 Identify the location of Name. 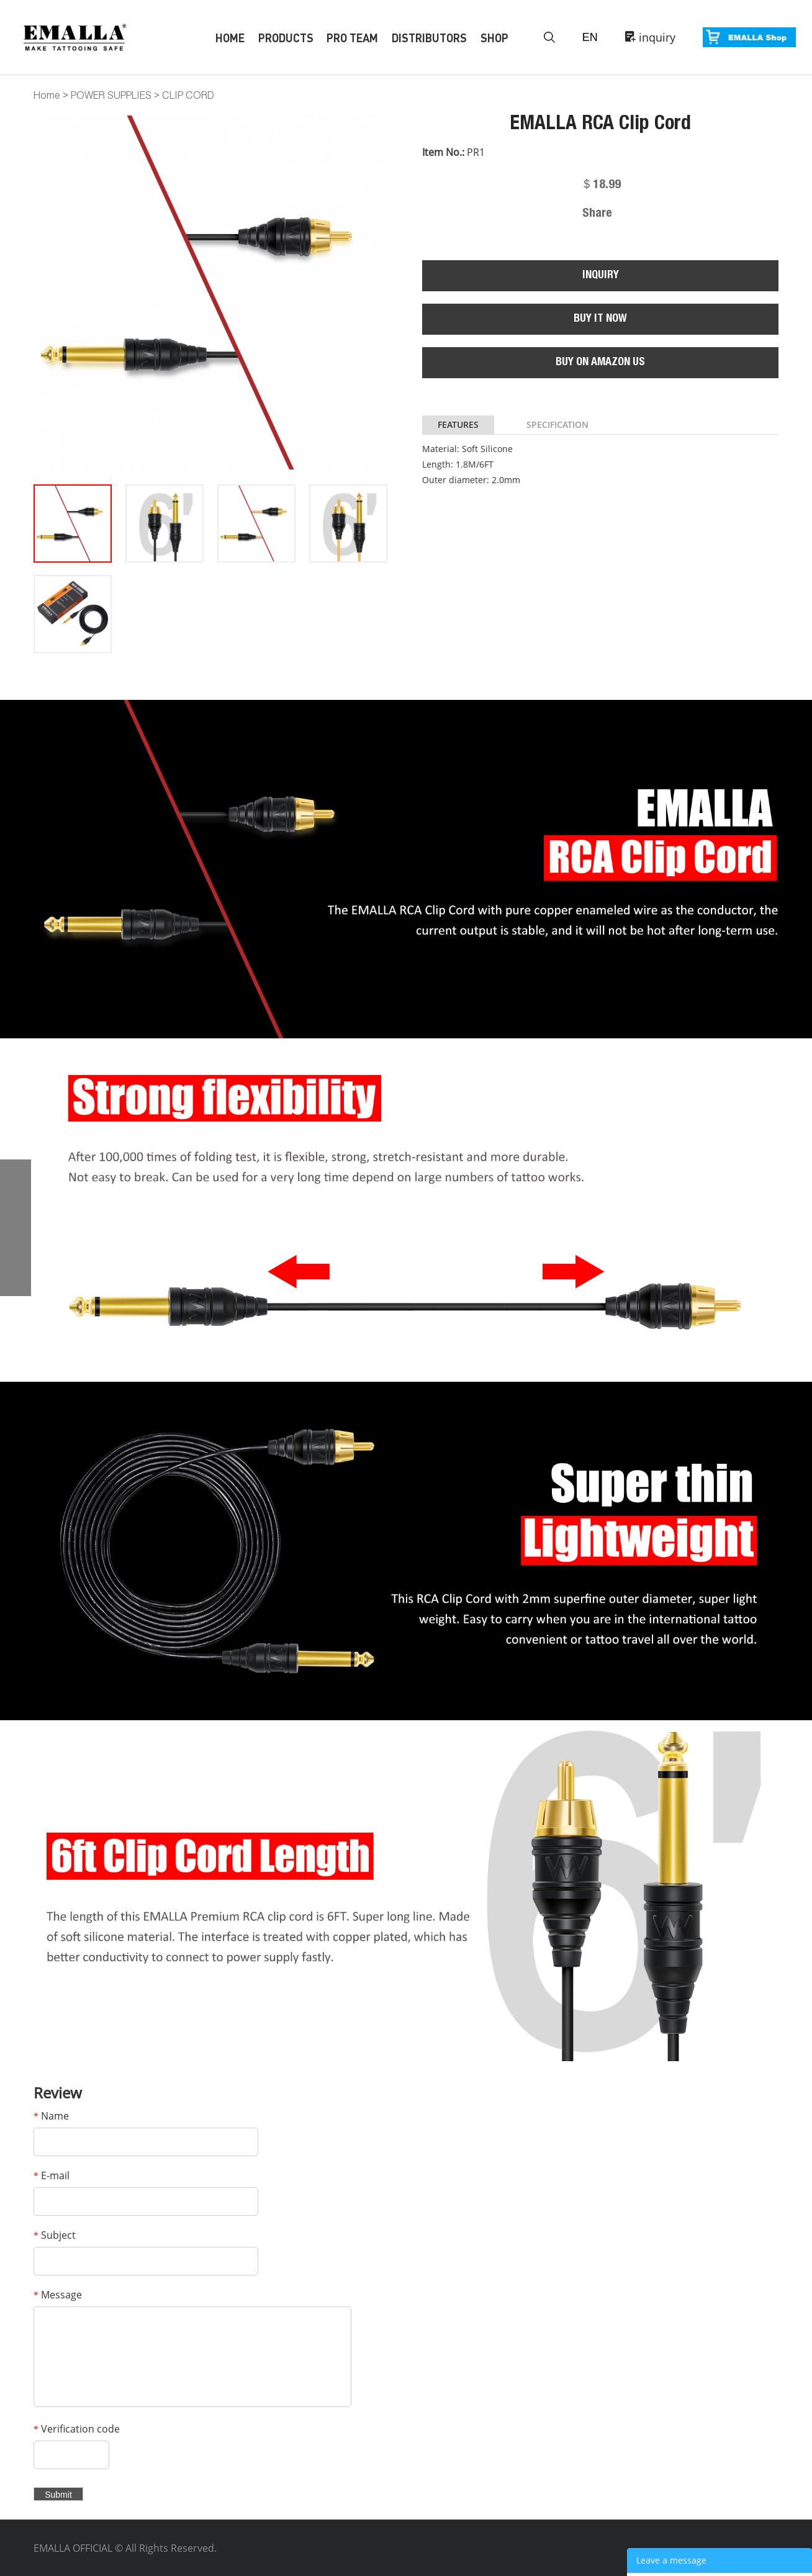
(51, 2116).